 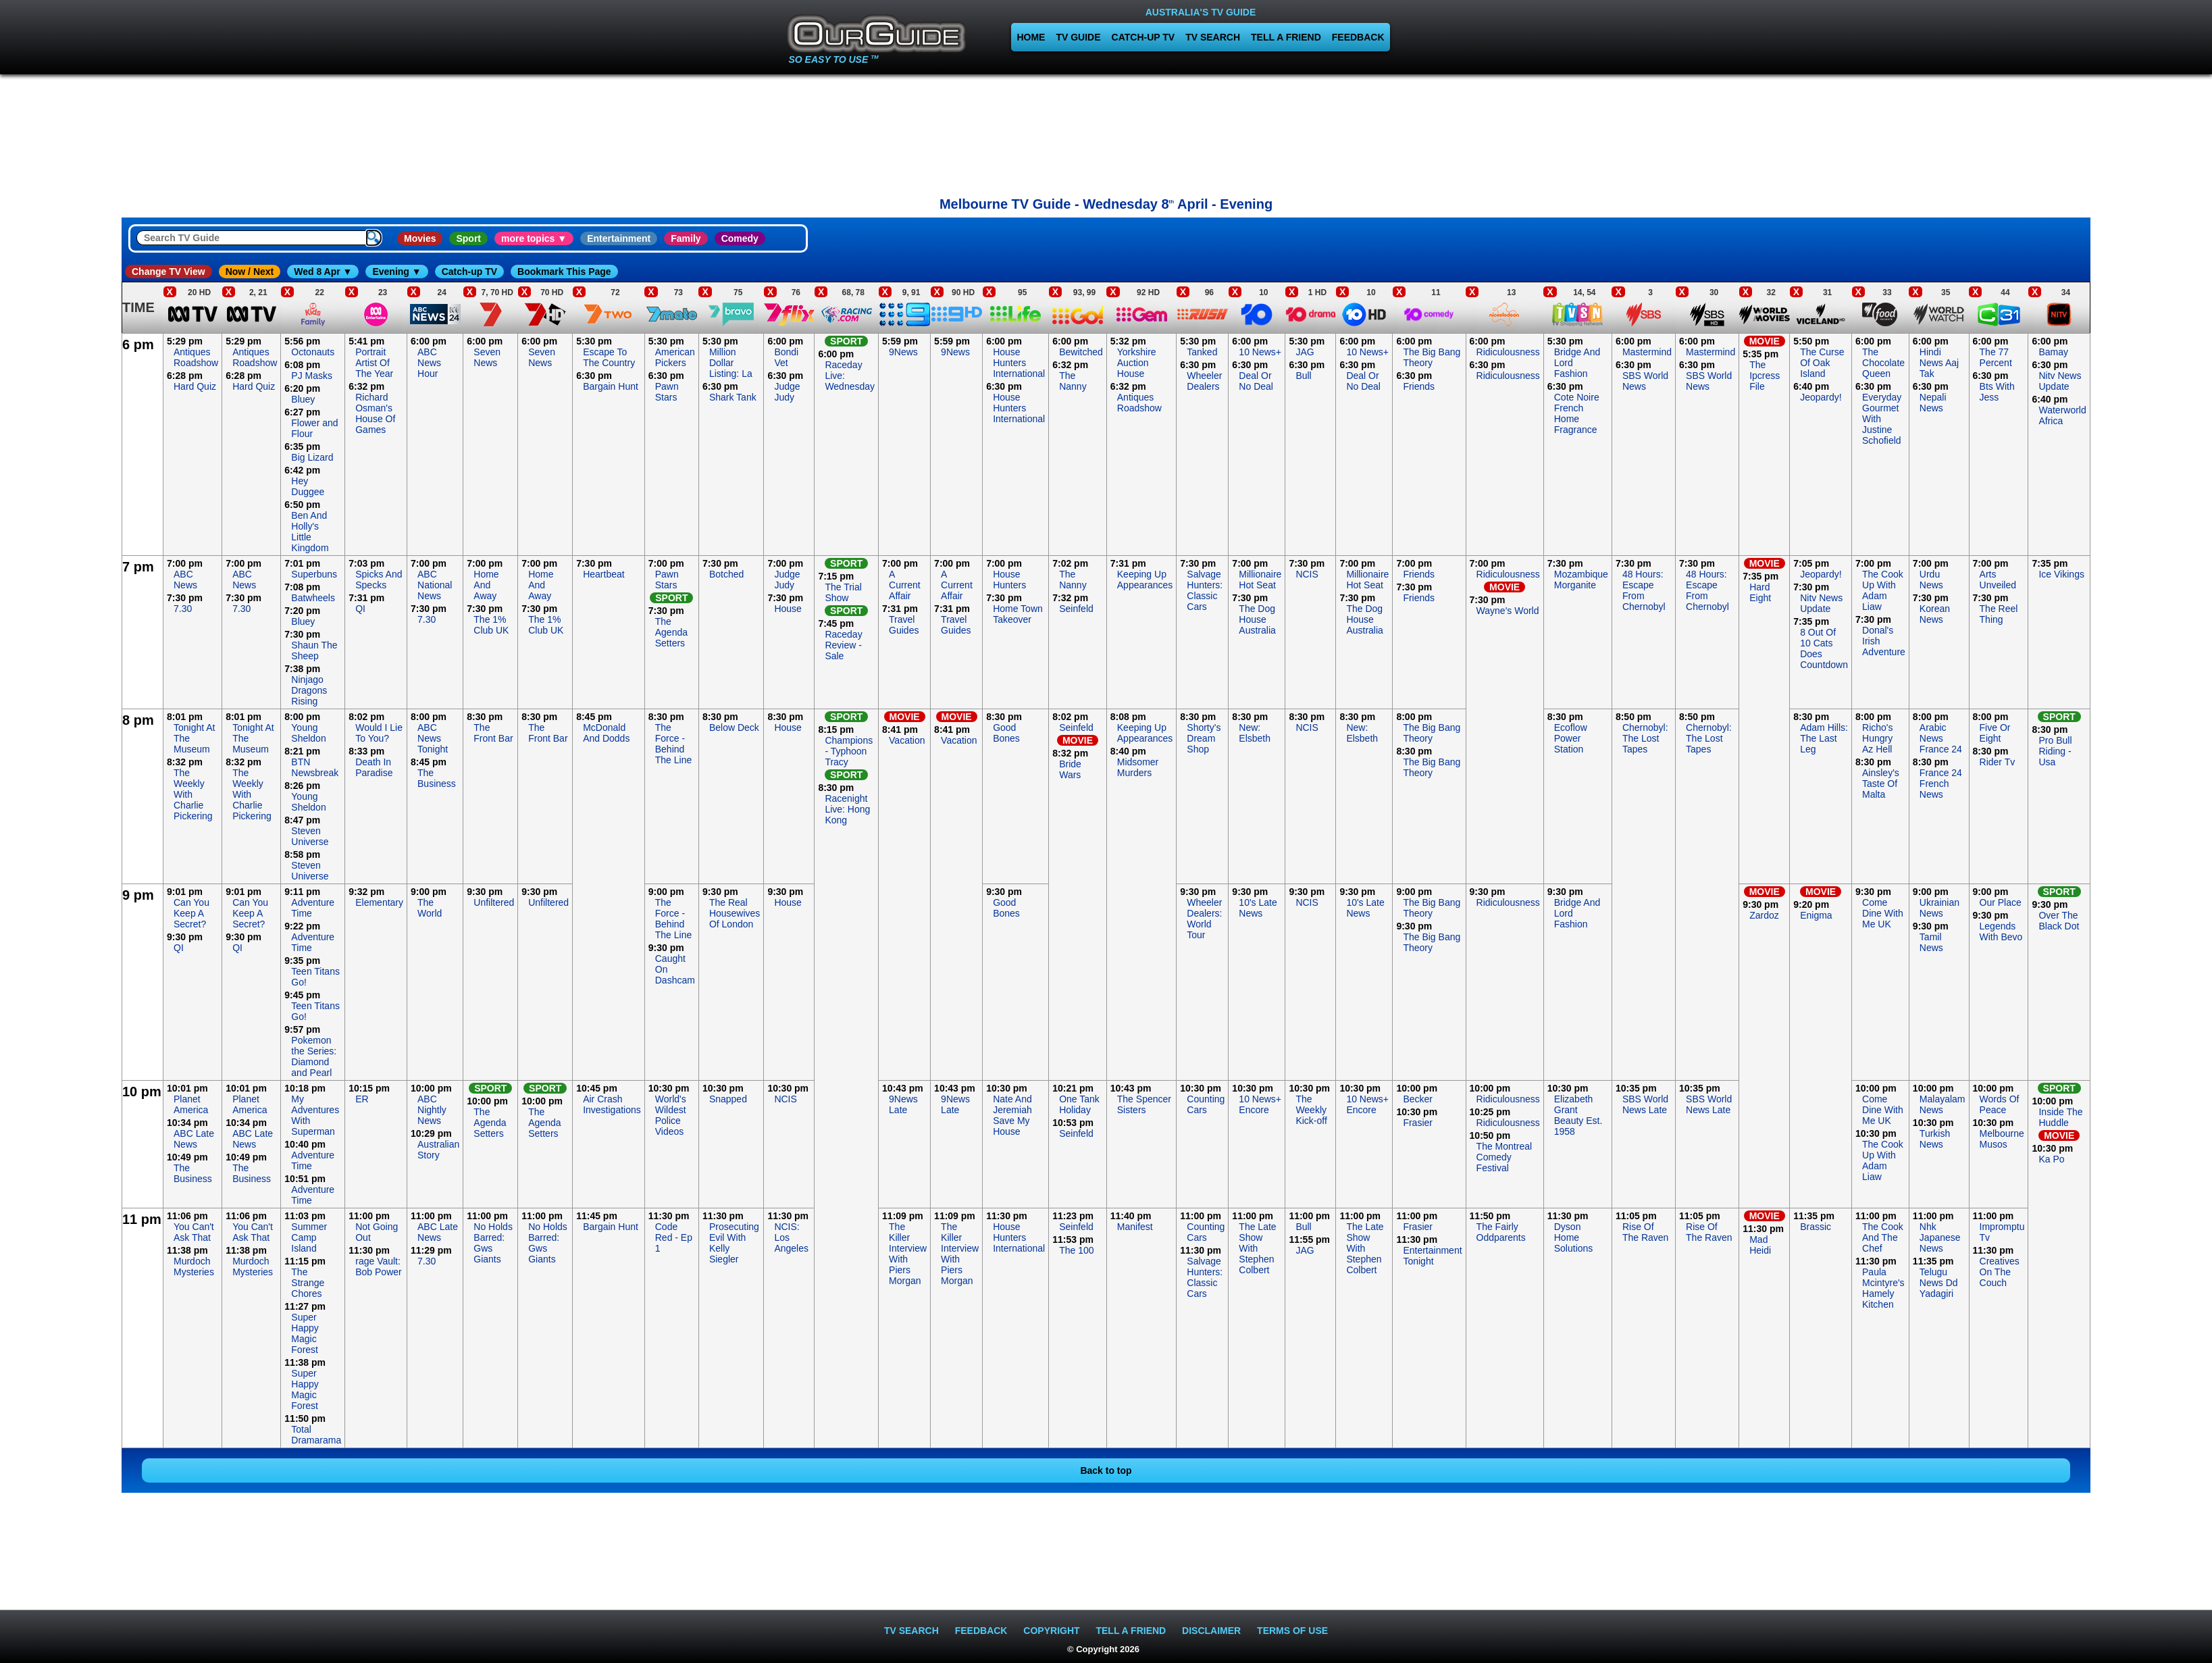 What do you see at coordinates (438, 1149) in the screenshot?
I see `Australian Story` at bounding box center [438, 1149].